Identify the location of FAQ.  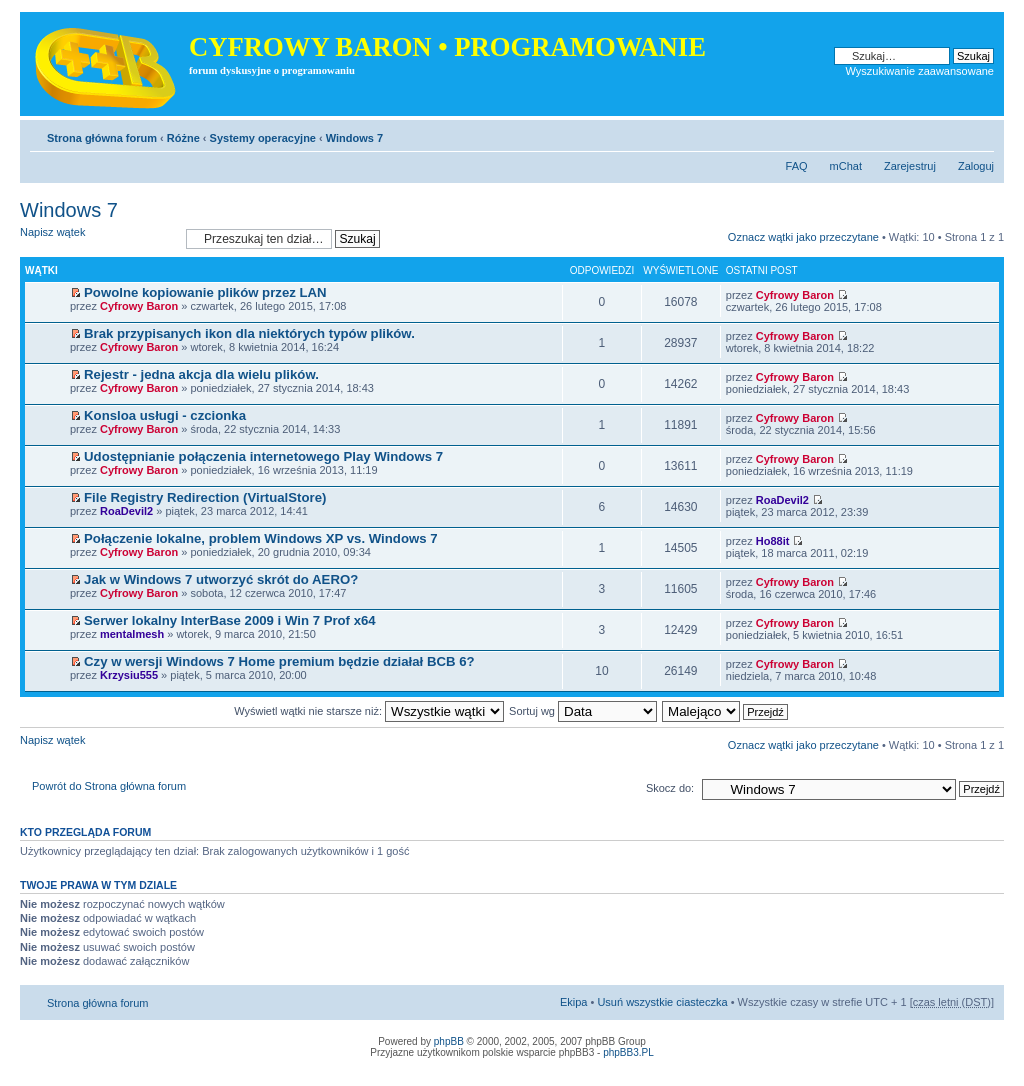
(797, 166).